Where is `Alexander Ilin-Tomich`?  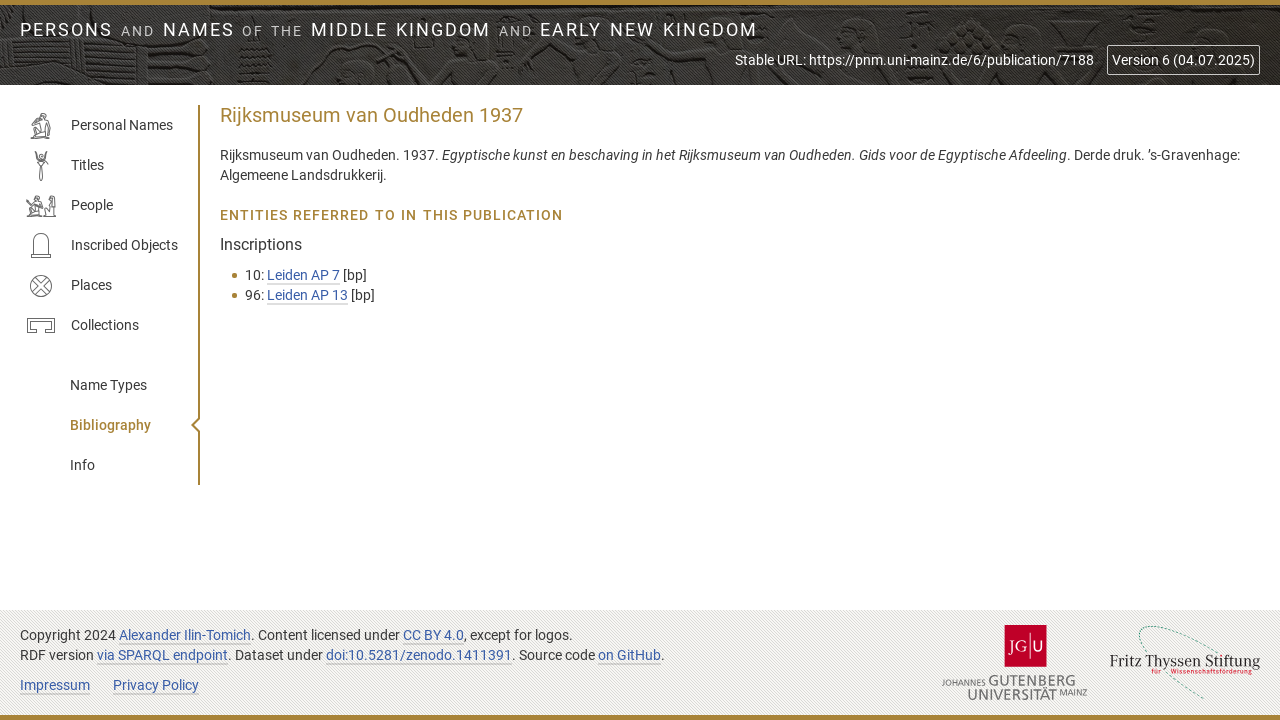 Alexander Ilin-Tomich is located at coordinates (185, 635).